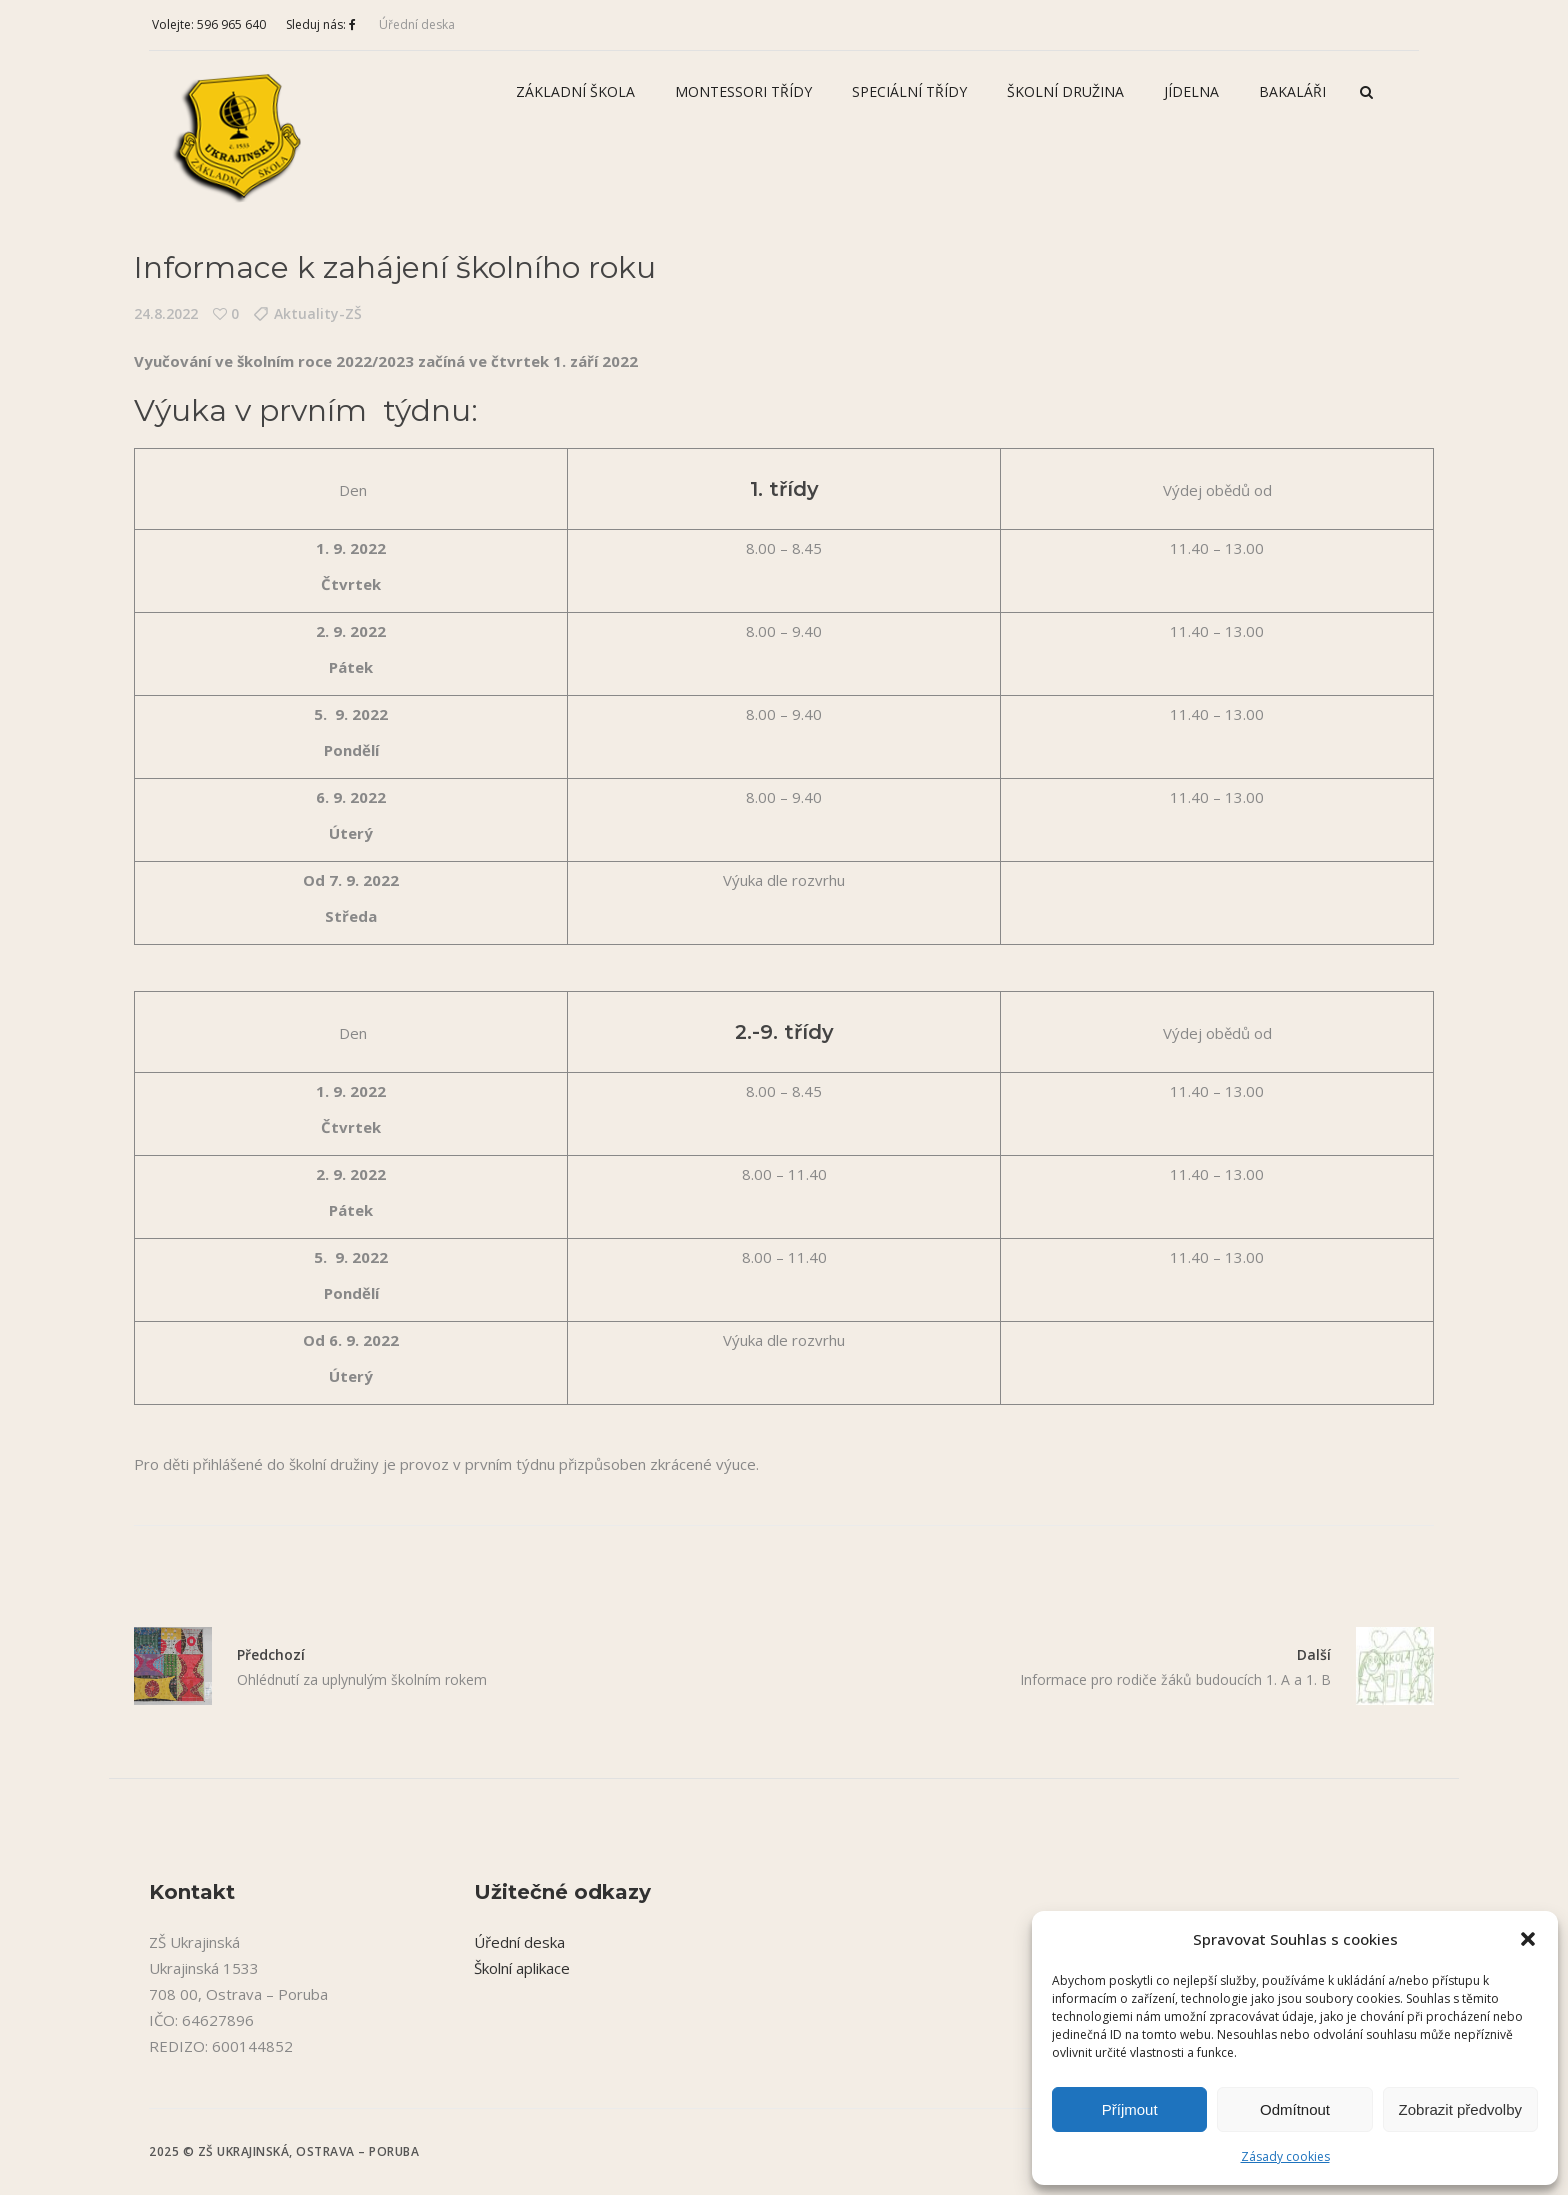 The image size is (1568, 2195). Describe the element at coordinates (1295, 2109) in the screenshot. I see `Odmítnout` at that location.